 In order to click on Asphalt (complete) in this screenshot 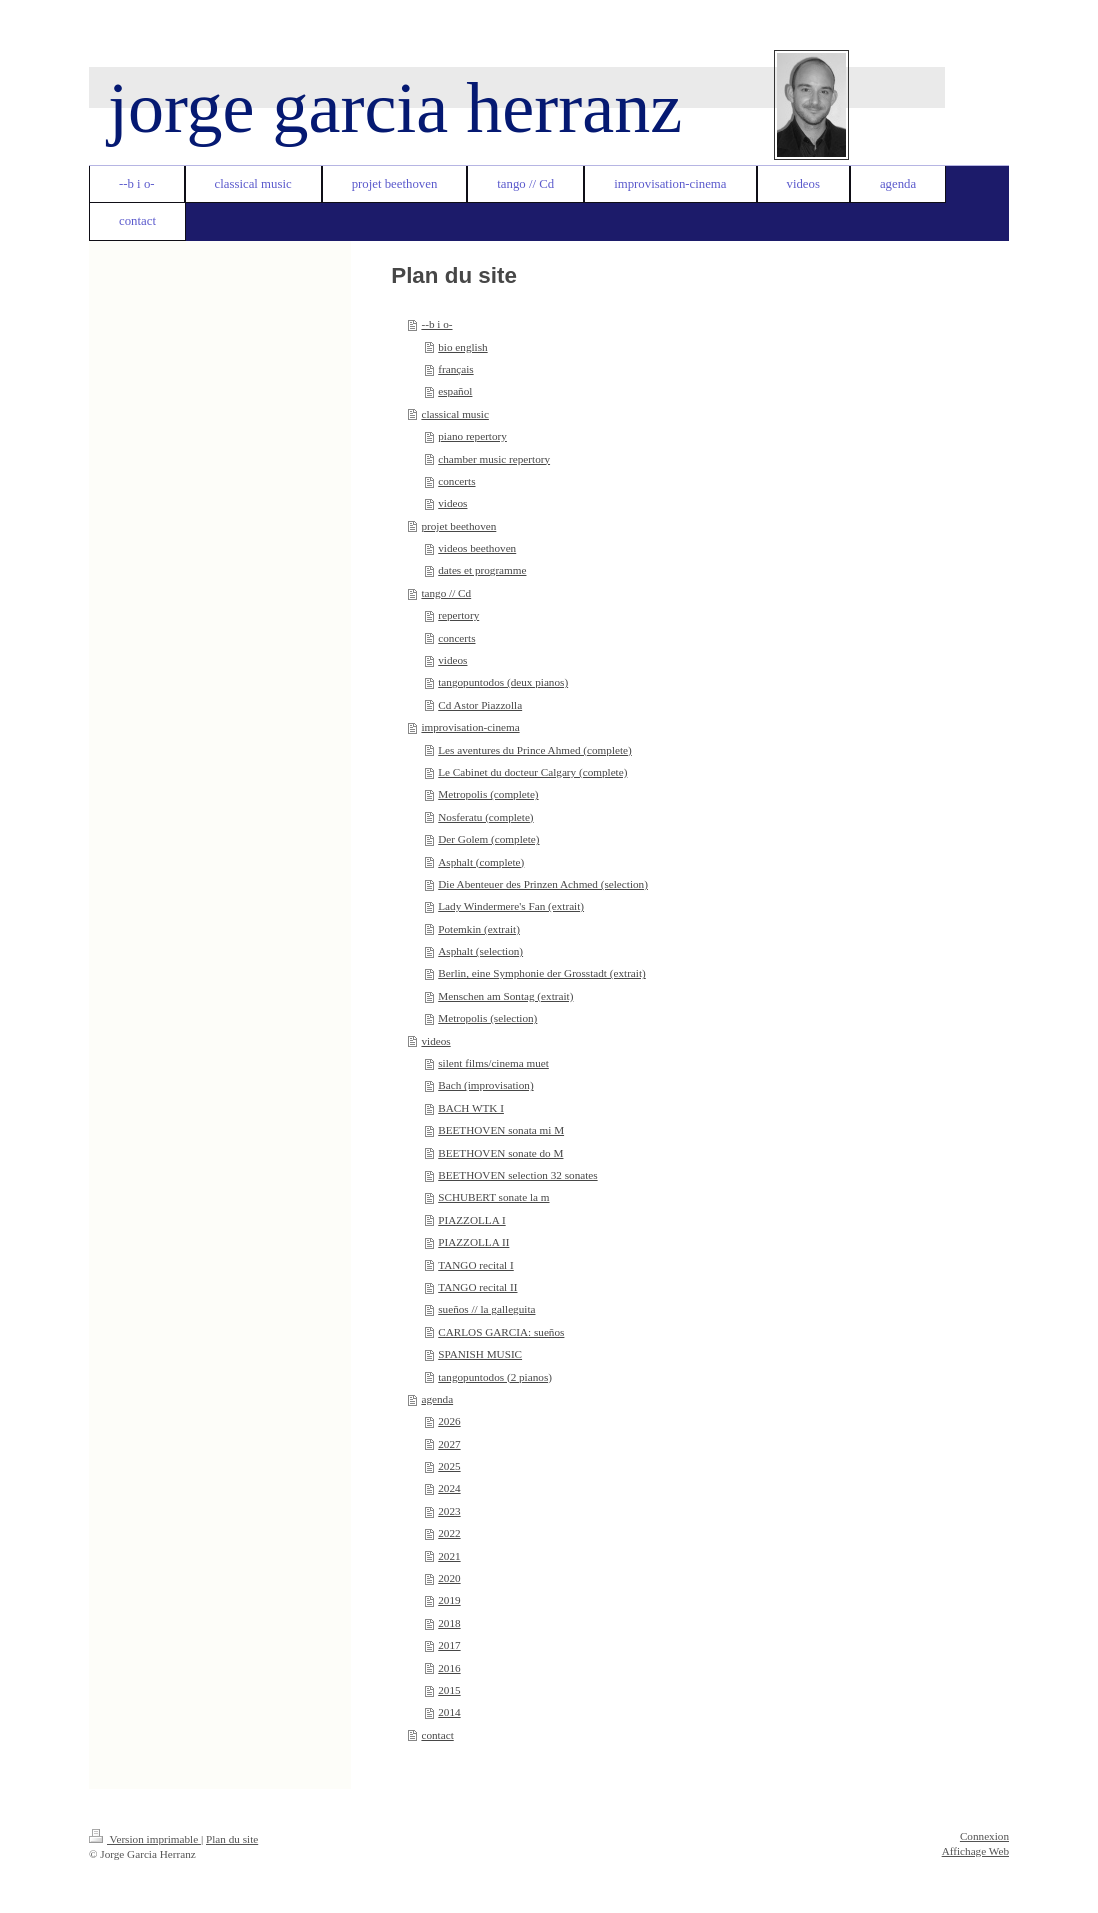, I will do `click(481, 862)`.